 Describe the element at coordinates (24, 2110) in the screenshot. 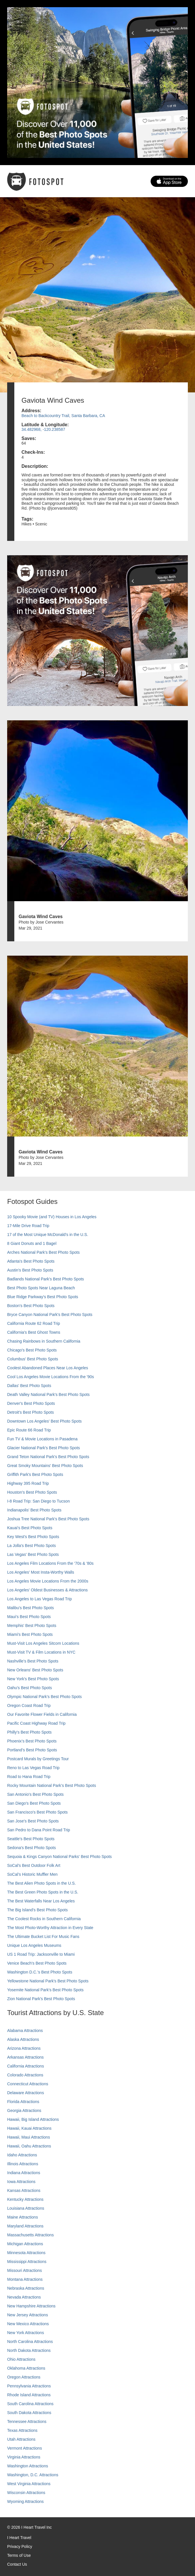

I see `Georgia Attractions` at that location.